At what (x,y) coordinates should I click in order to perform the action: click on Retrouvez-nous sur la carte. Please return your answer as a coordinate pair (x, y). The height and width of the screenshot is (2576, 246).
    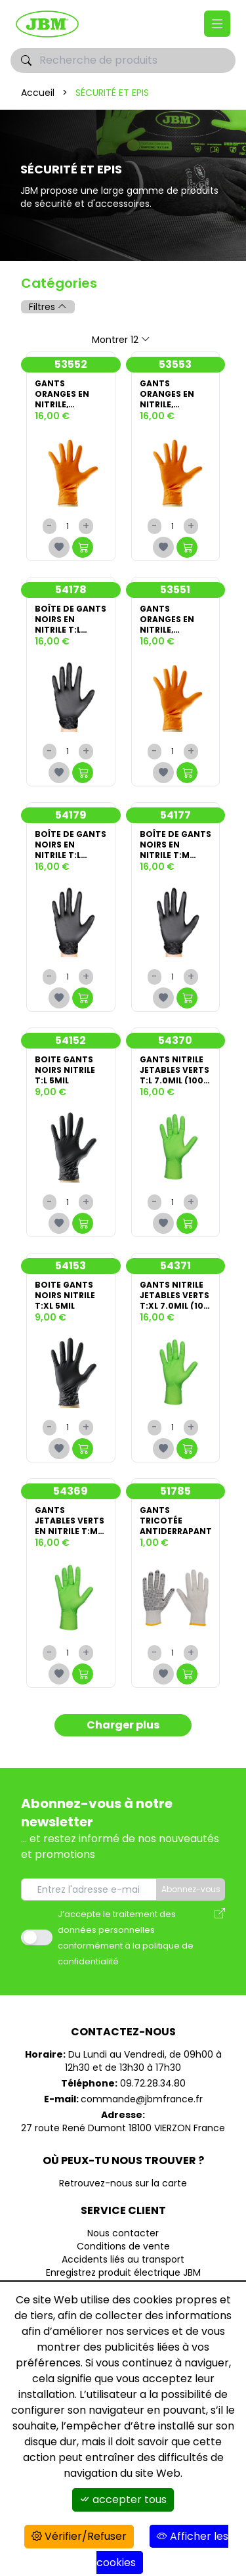
    Looking at the image, I should click on (123, 2183).